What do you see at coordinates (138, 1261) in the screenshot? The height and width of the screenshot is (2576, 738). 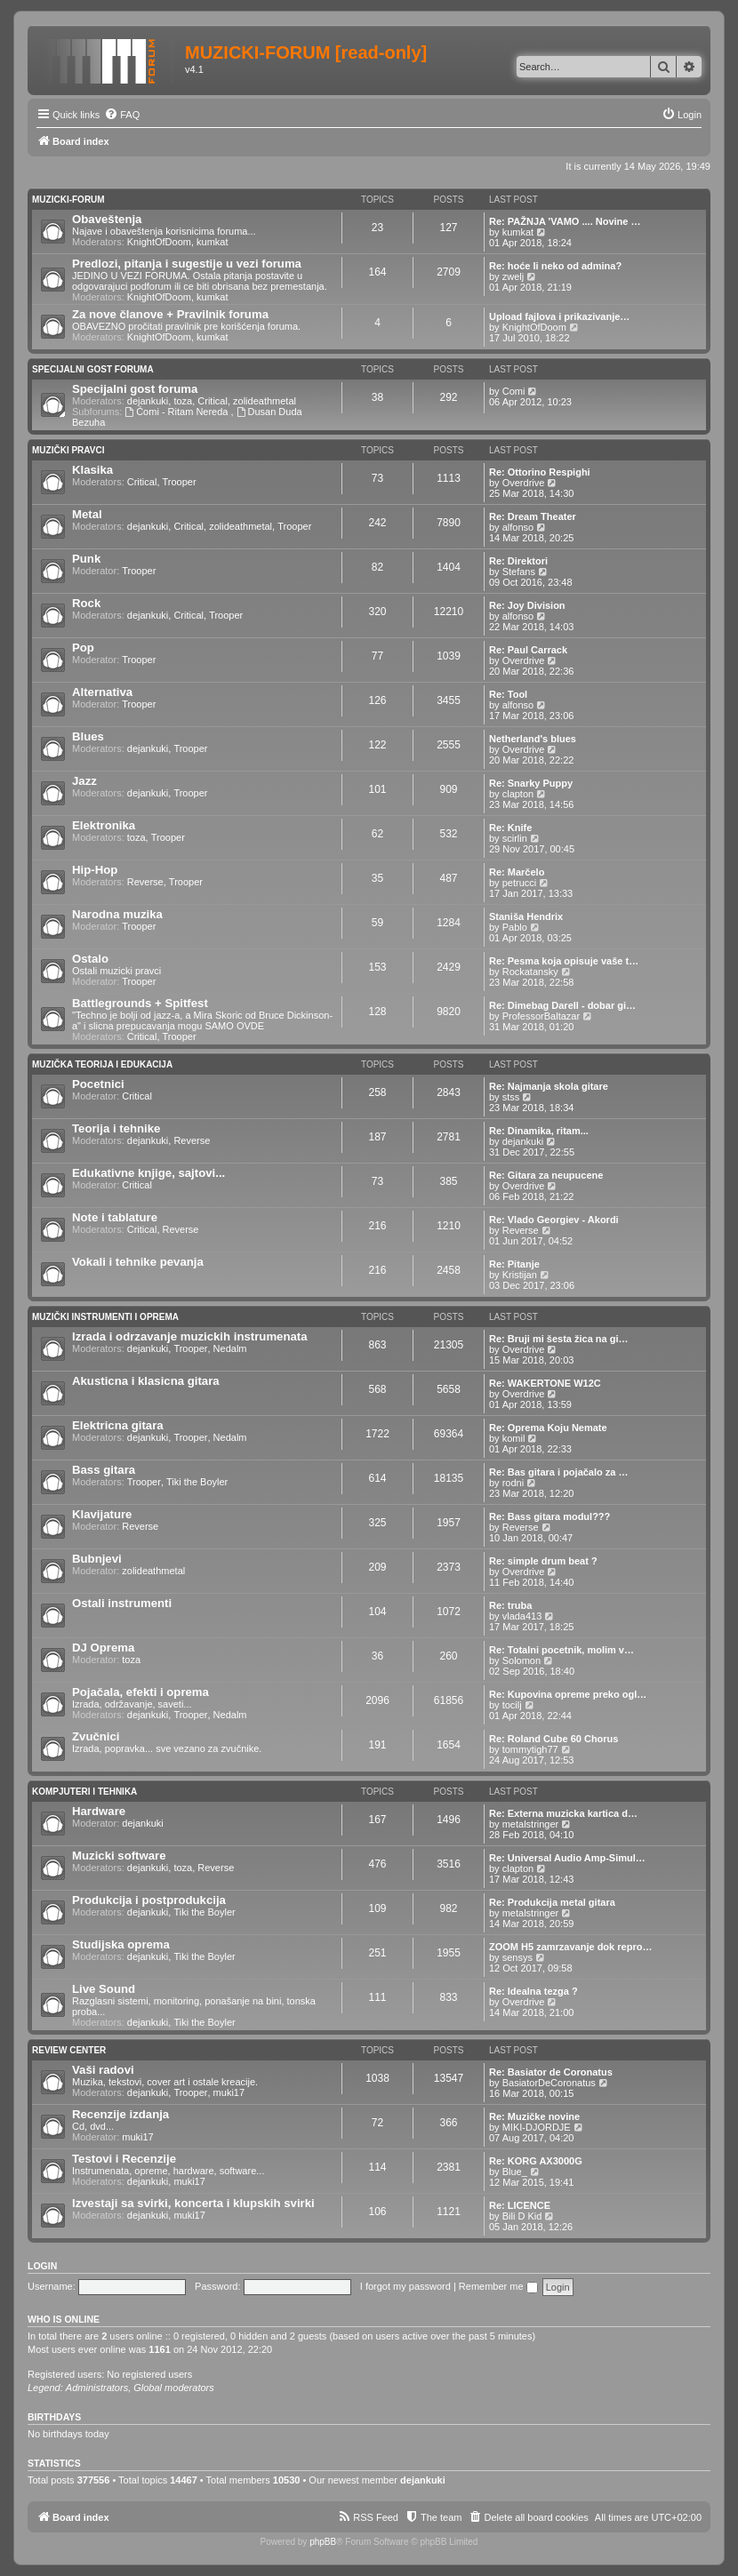 I see `Vokali i tehnike pevanja` at bounding box center [138, 1261].